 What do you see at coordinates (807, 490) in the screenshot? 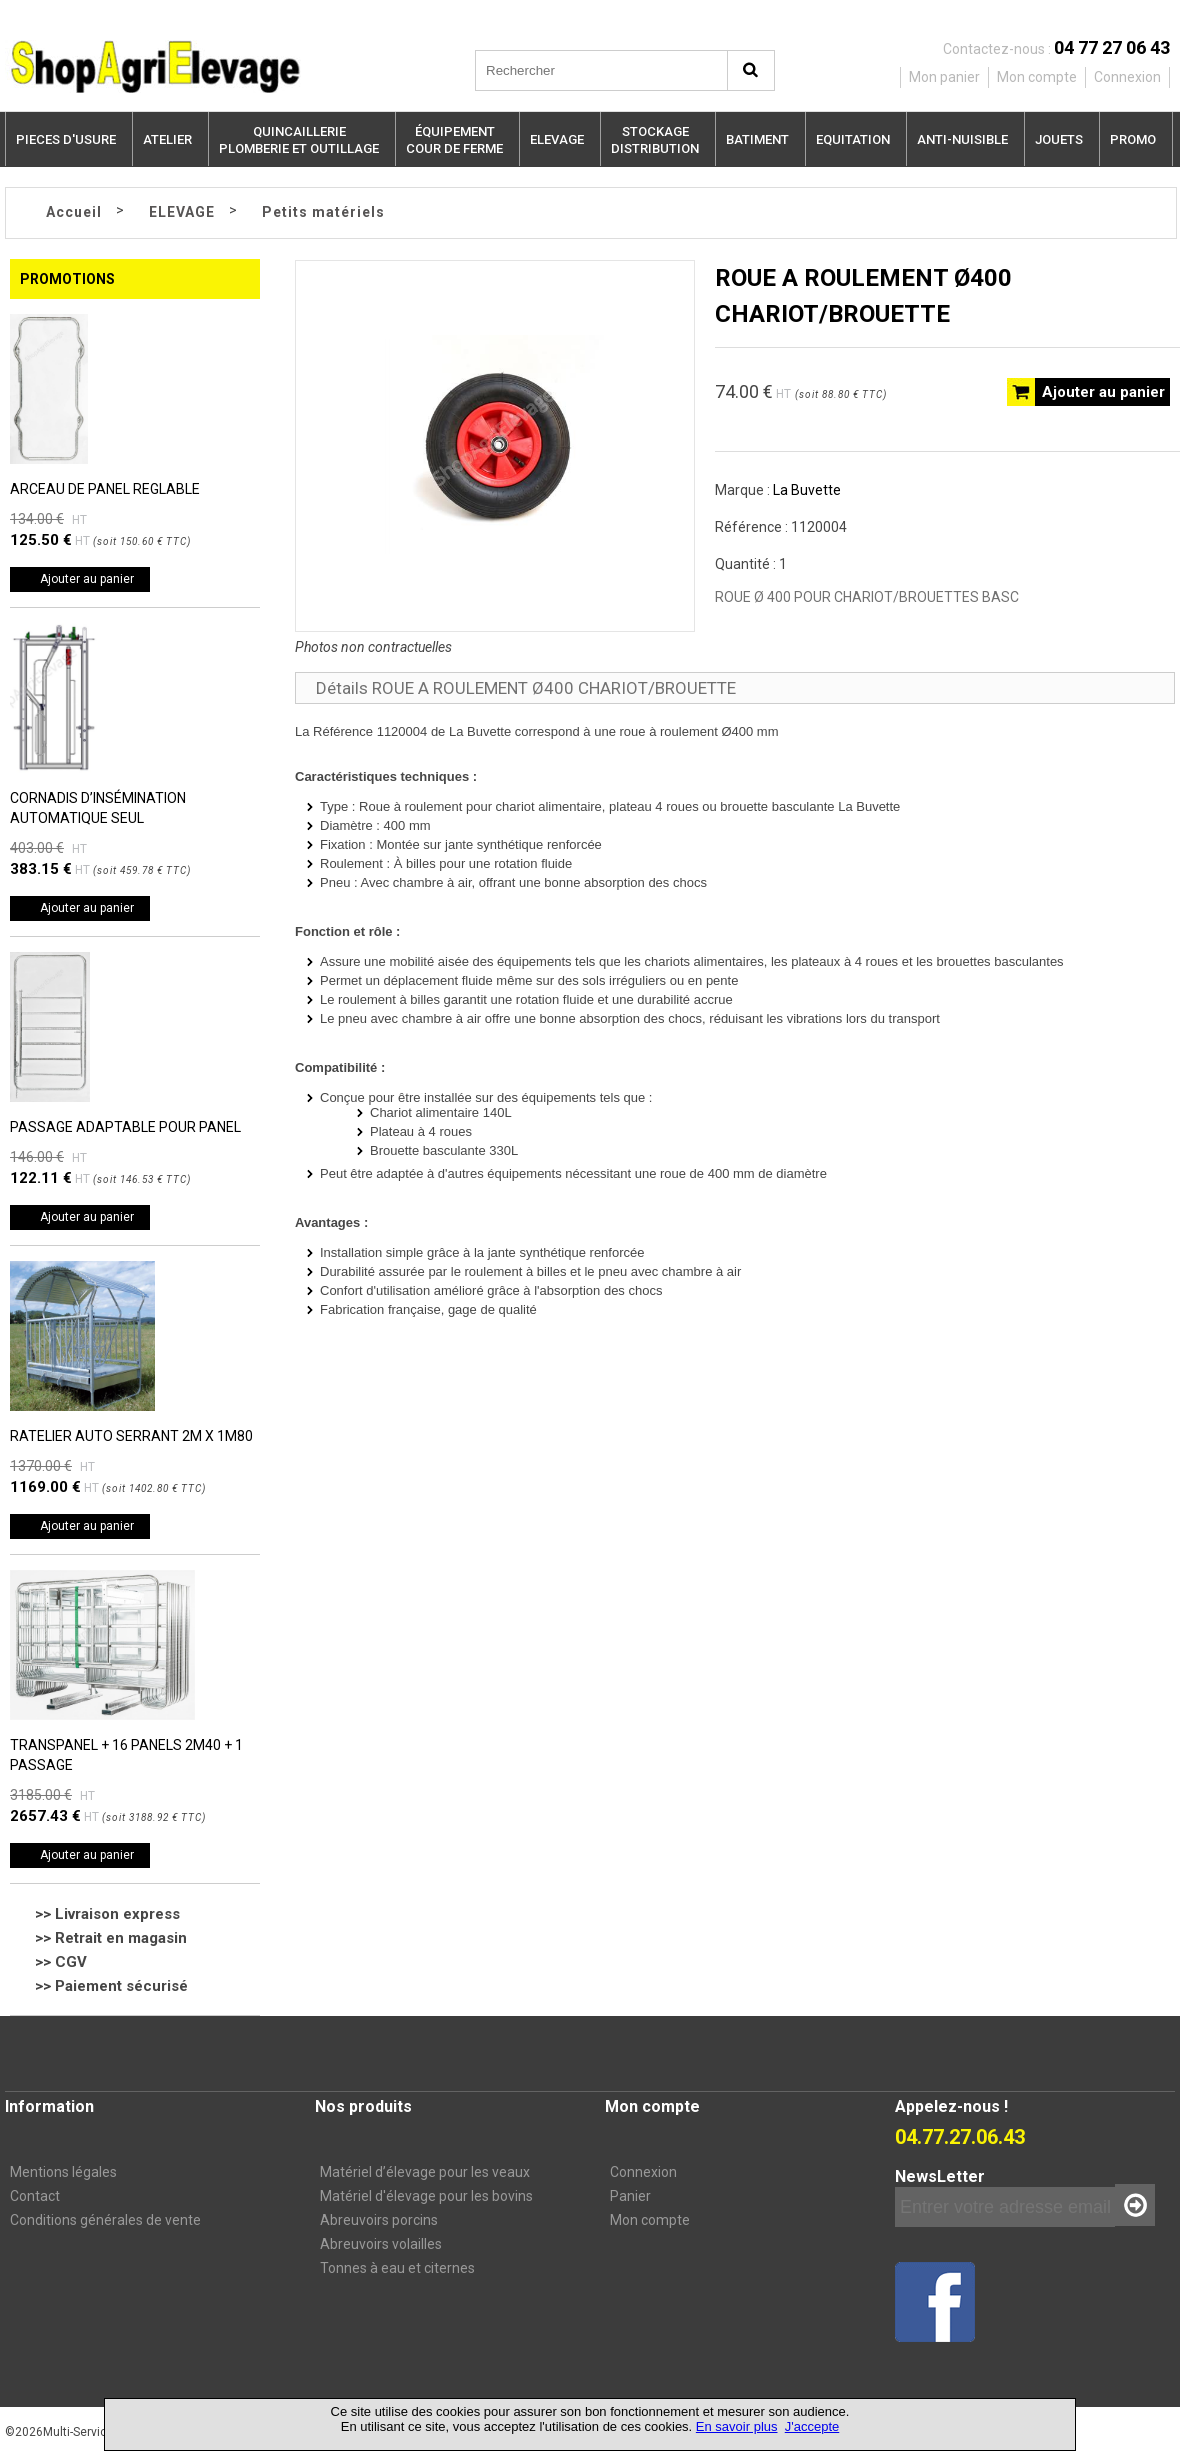
I see `La Buvette` at bounding box center [807, 490].